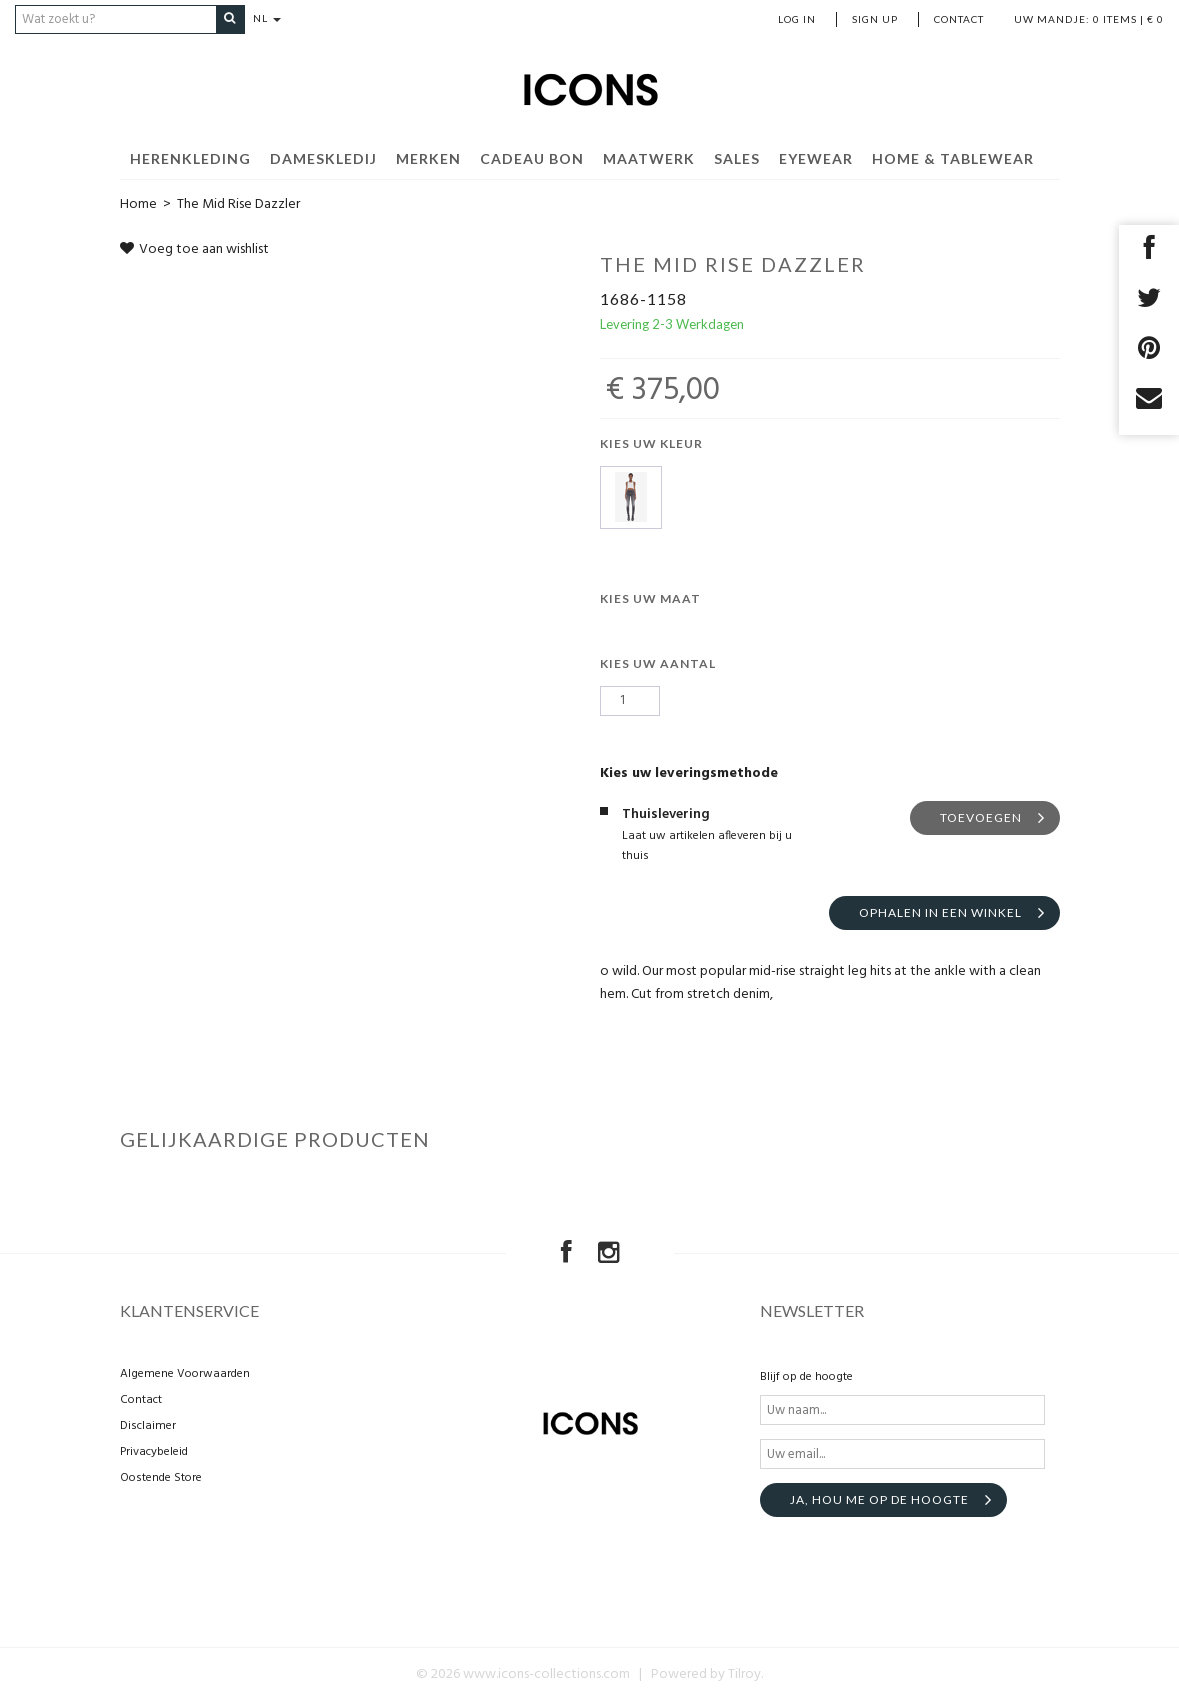 Image resolution: width=1179 pixels, height=1701 pixels. Describe the element at coordinates (148, 1426) in the screenshot. I see `Disclaimer` at that location.